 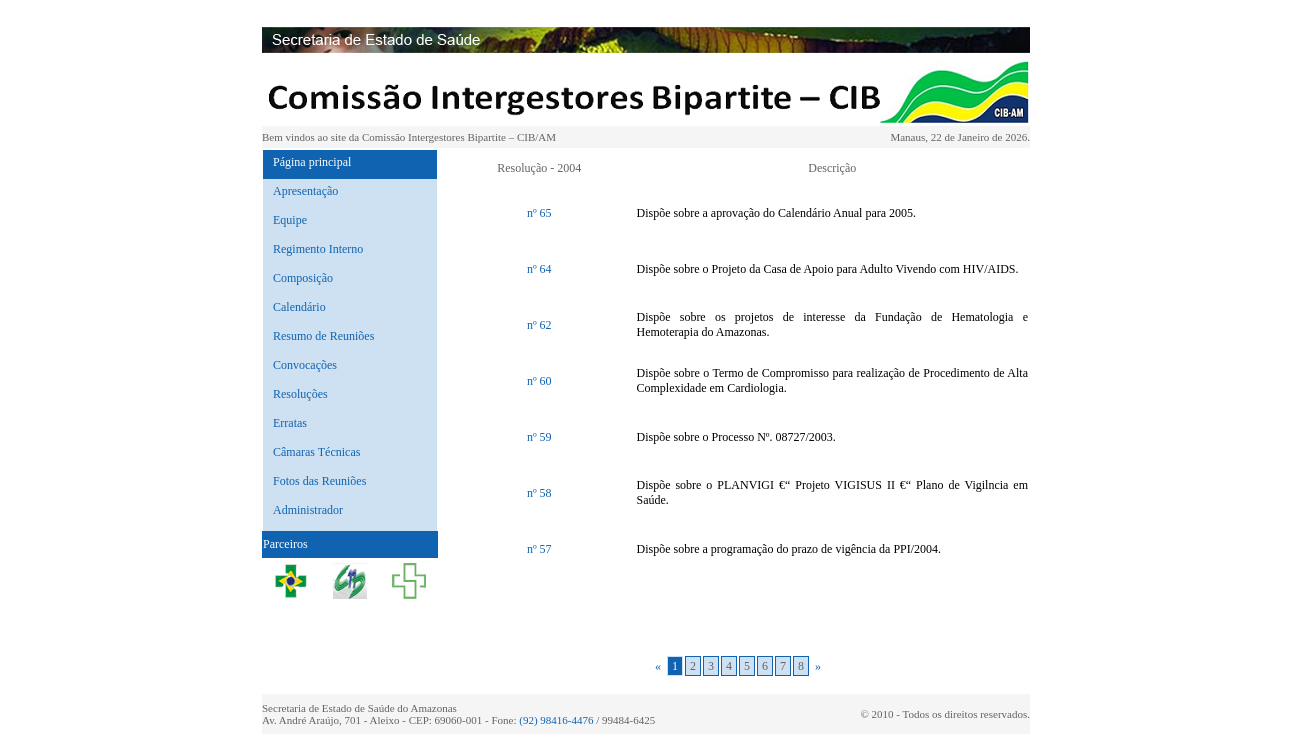 What do you see at coordinates (308, 510) in the screenshot?
I see `Administrador` at bounding box center [308, 510].